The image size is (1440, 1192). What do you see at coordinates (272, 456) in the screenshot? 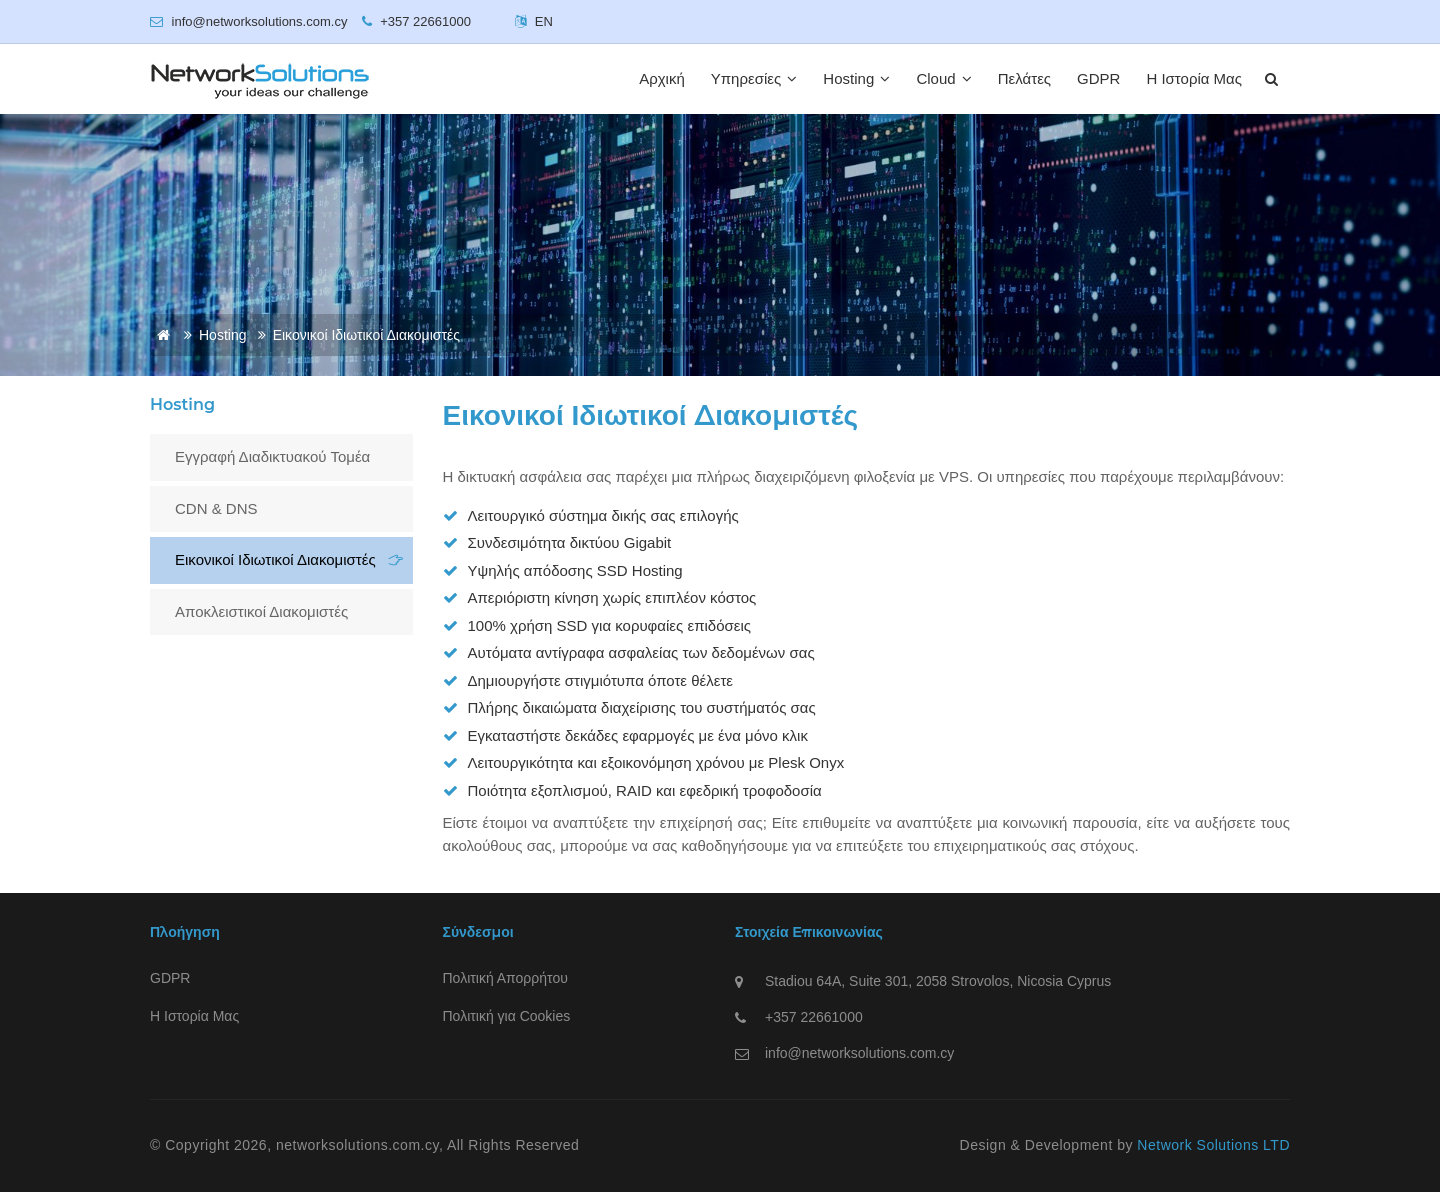
I see `Εγγραφή Διαδικτυακού Τομέα` at bounding box center [272, 456].